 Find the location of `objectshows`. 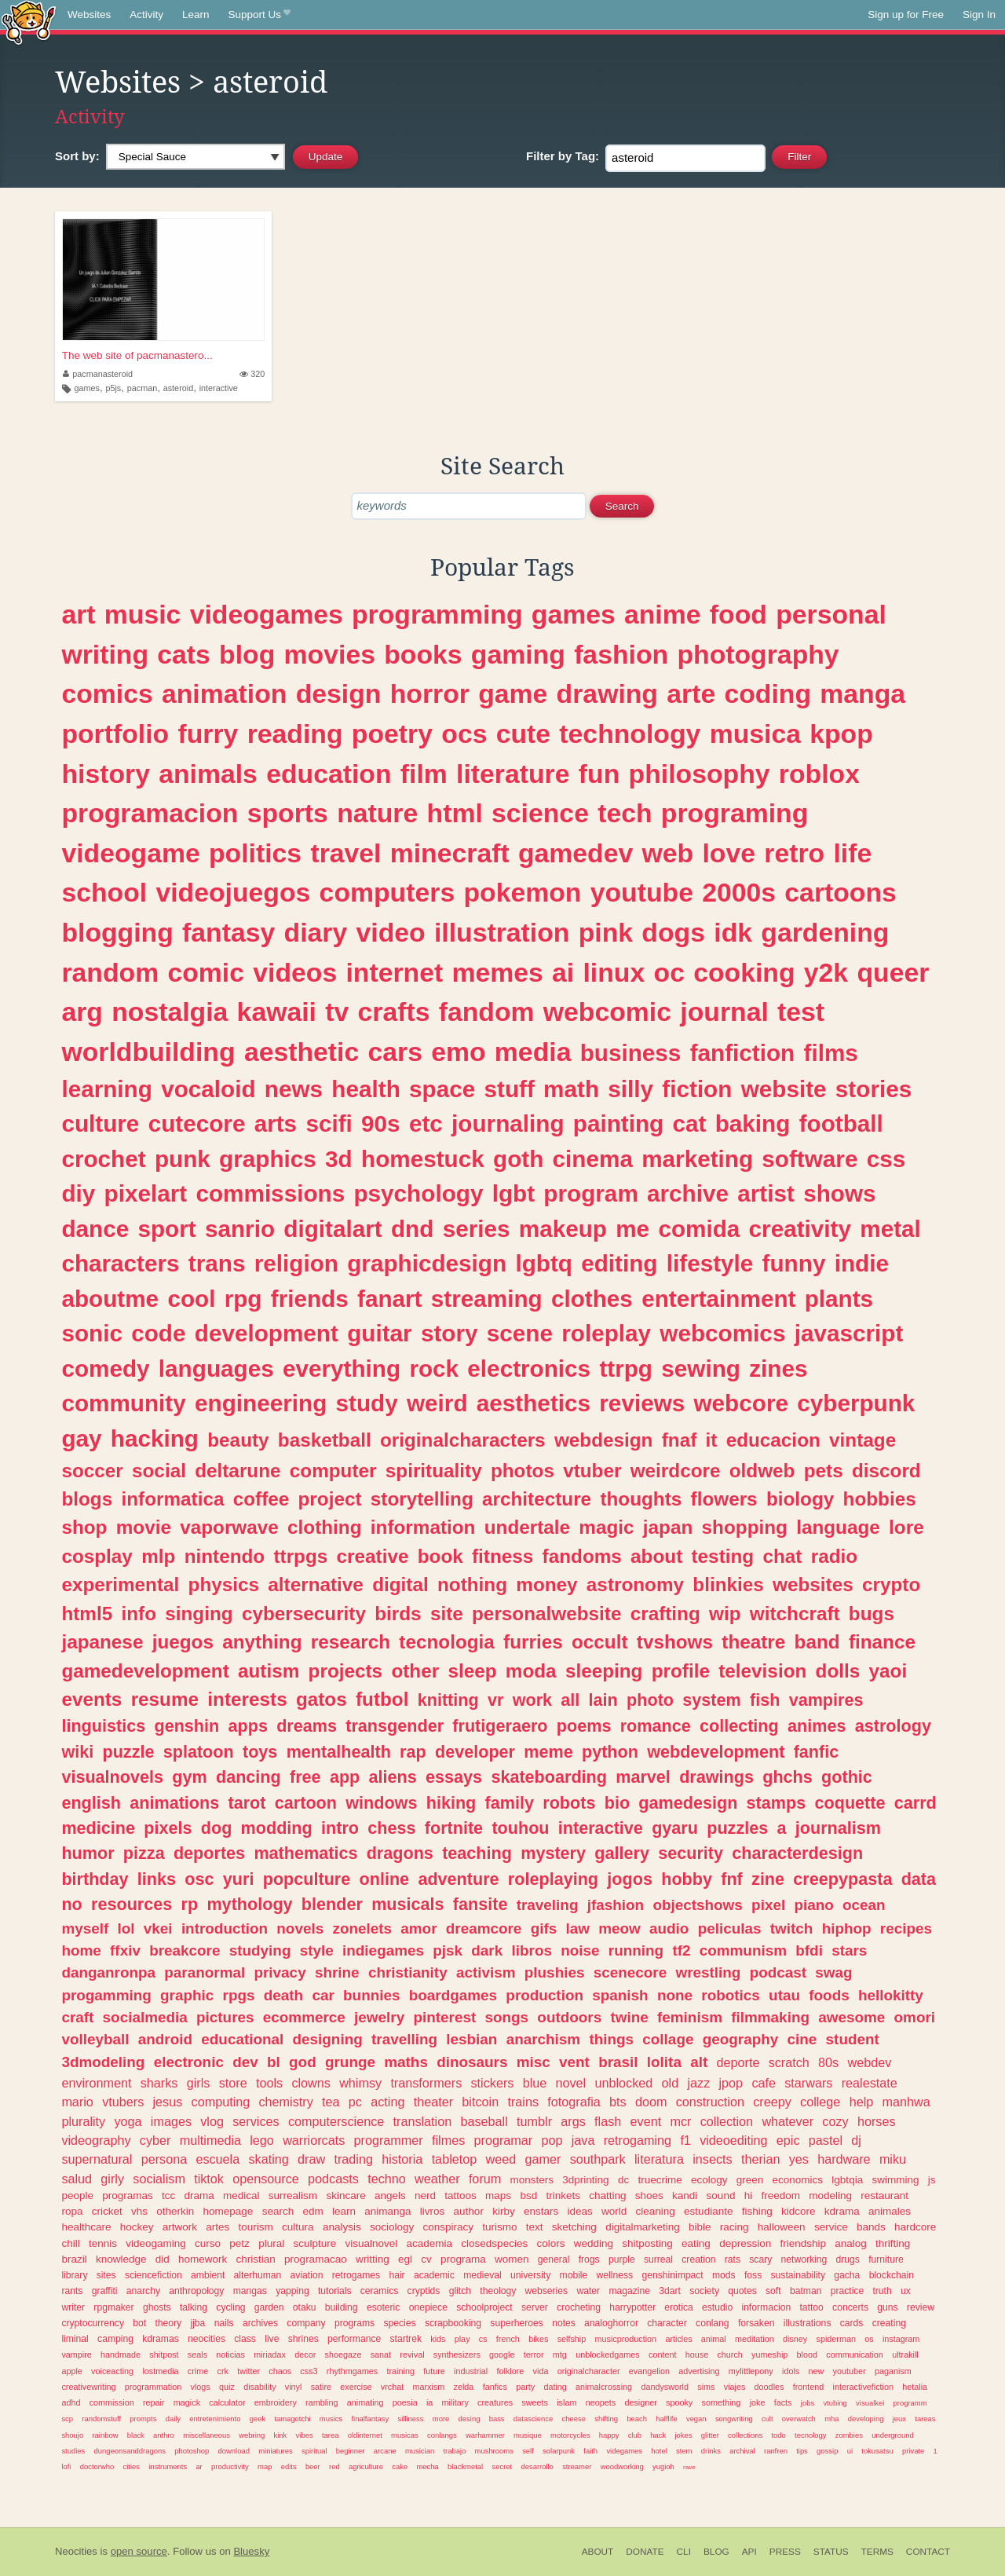

objectshows is located at coordinates (697, 1905).